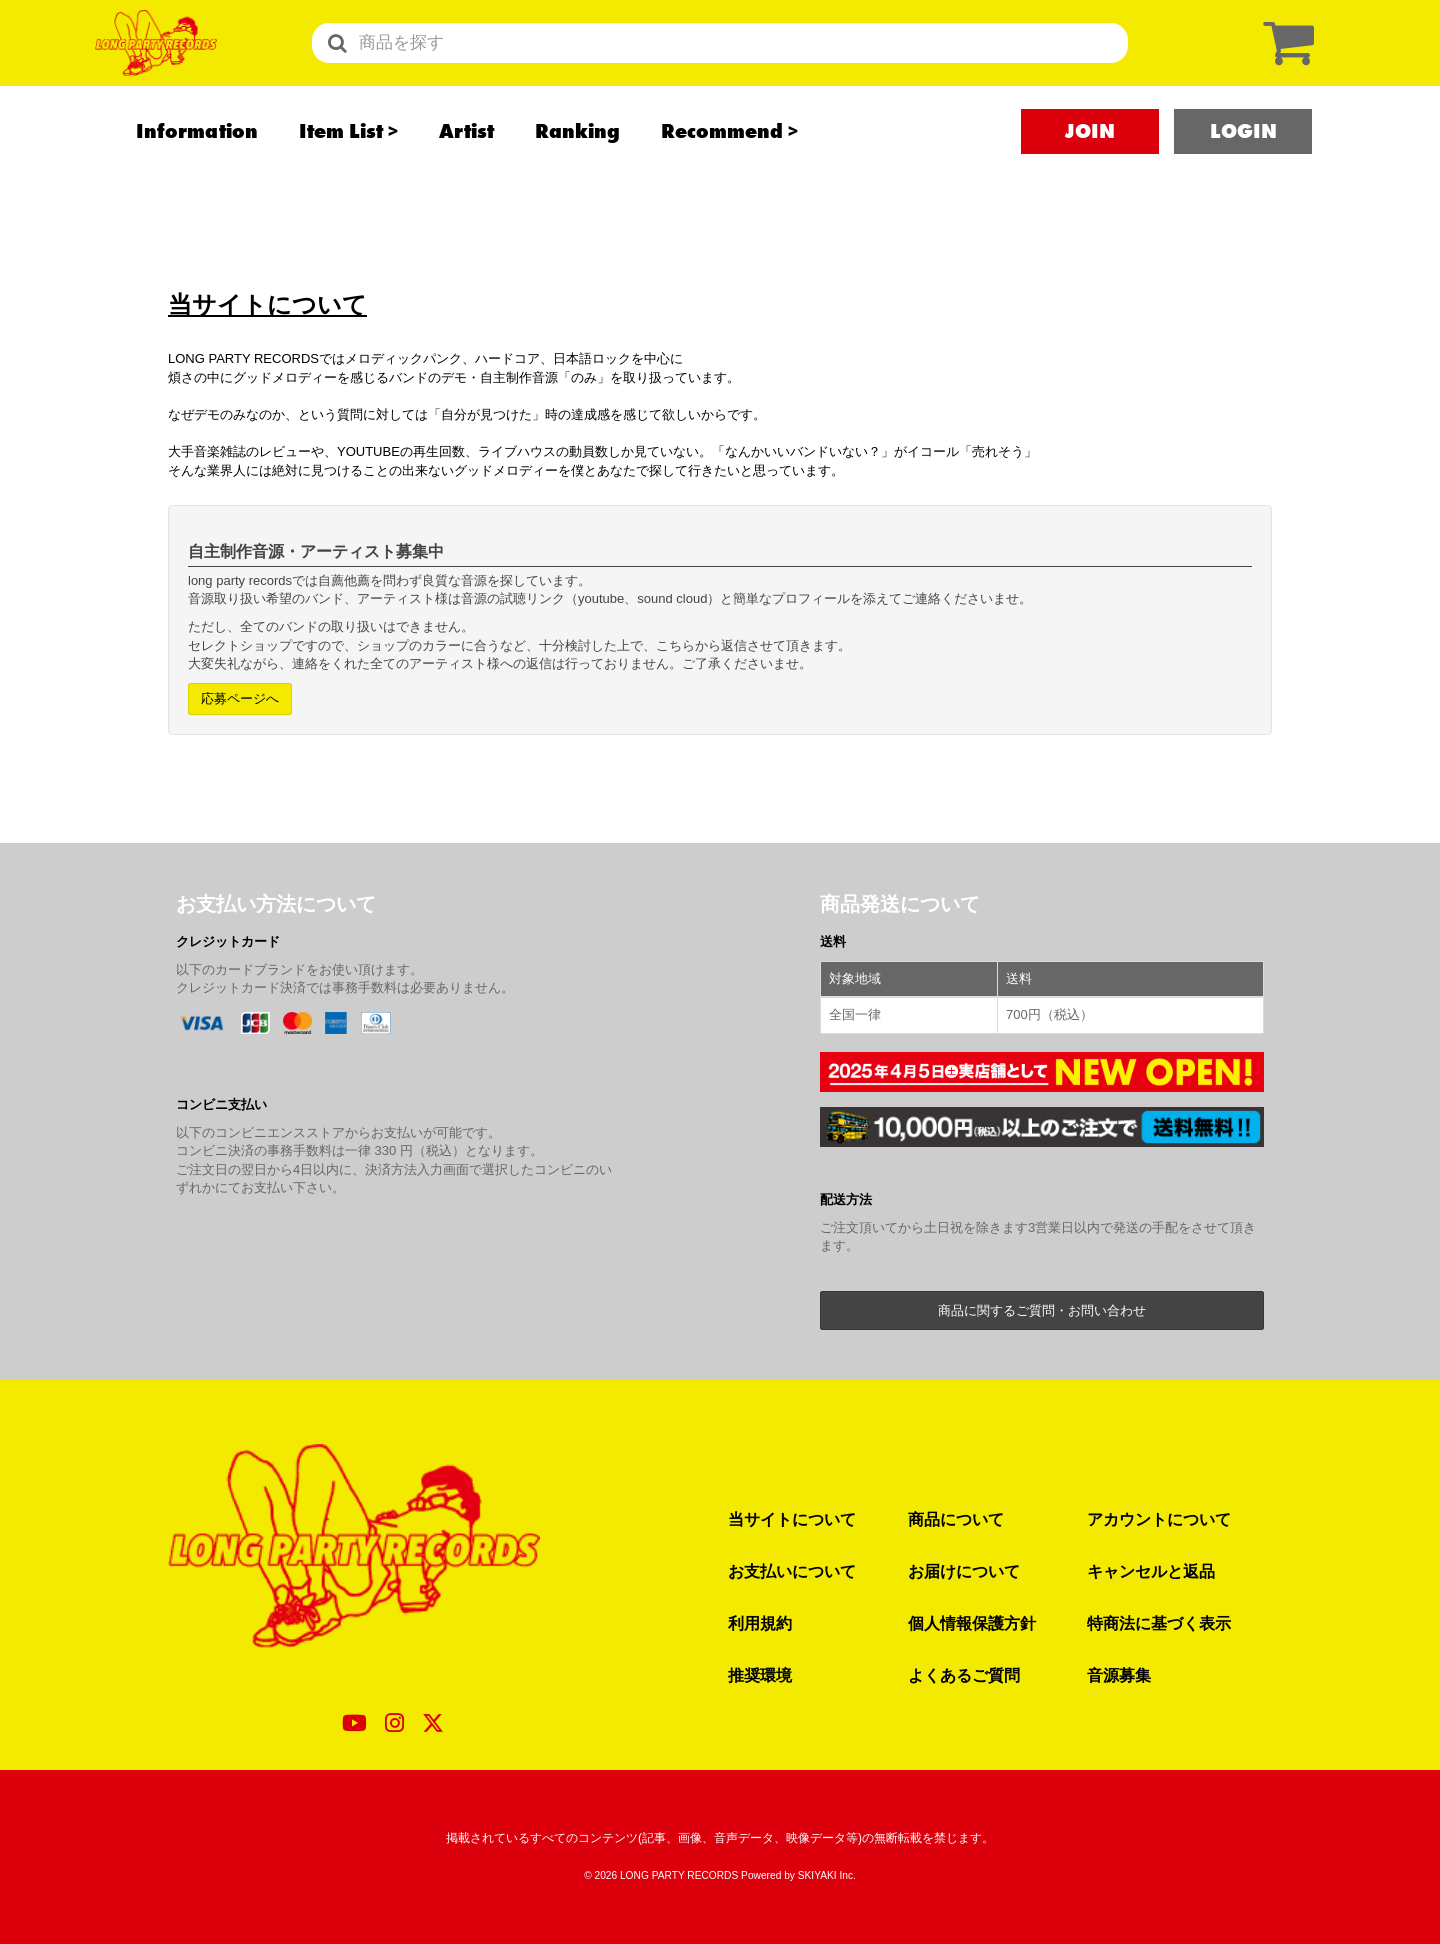  Describe the element at coordinates (1159, 1623) in the screenshot. I see `特商法に基づく表示` at that location.